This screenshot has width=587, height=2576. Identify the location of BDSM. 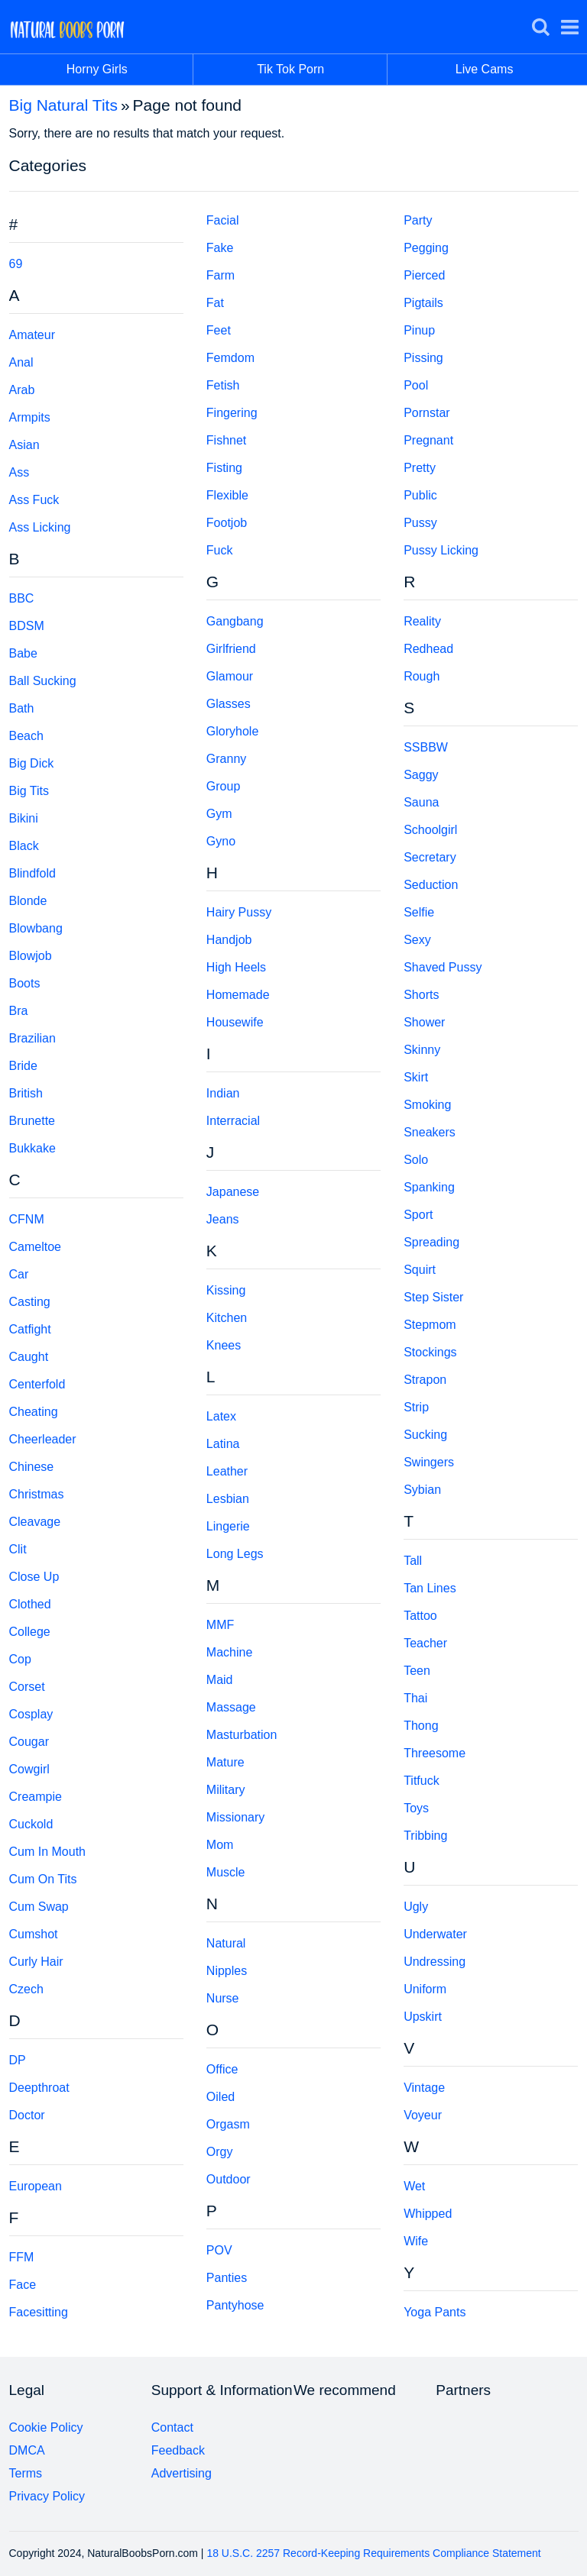
(26, 625).